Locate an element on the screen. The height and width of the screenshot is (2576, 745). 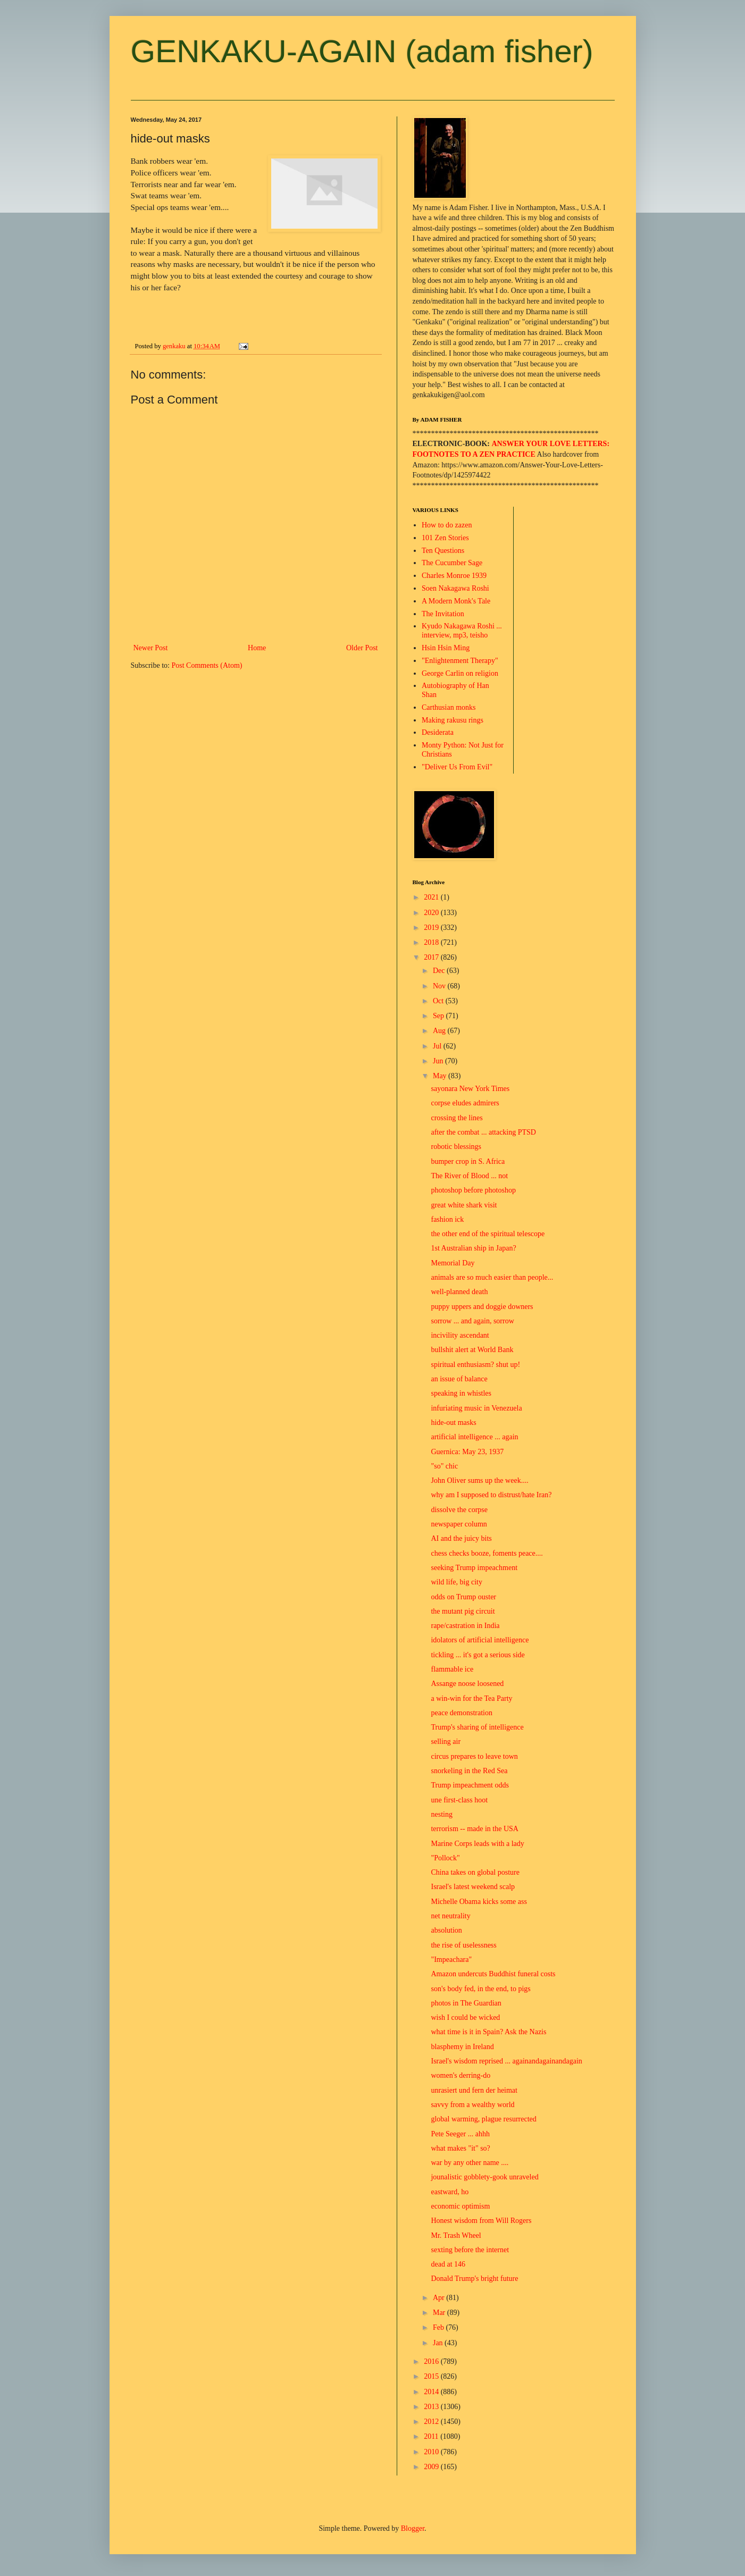
Pete Seeger ... ahhh is located at coordinates (460, 2134).